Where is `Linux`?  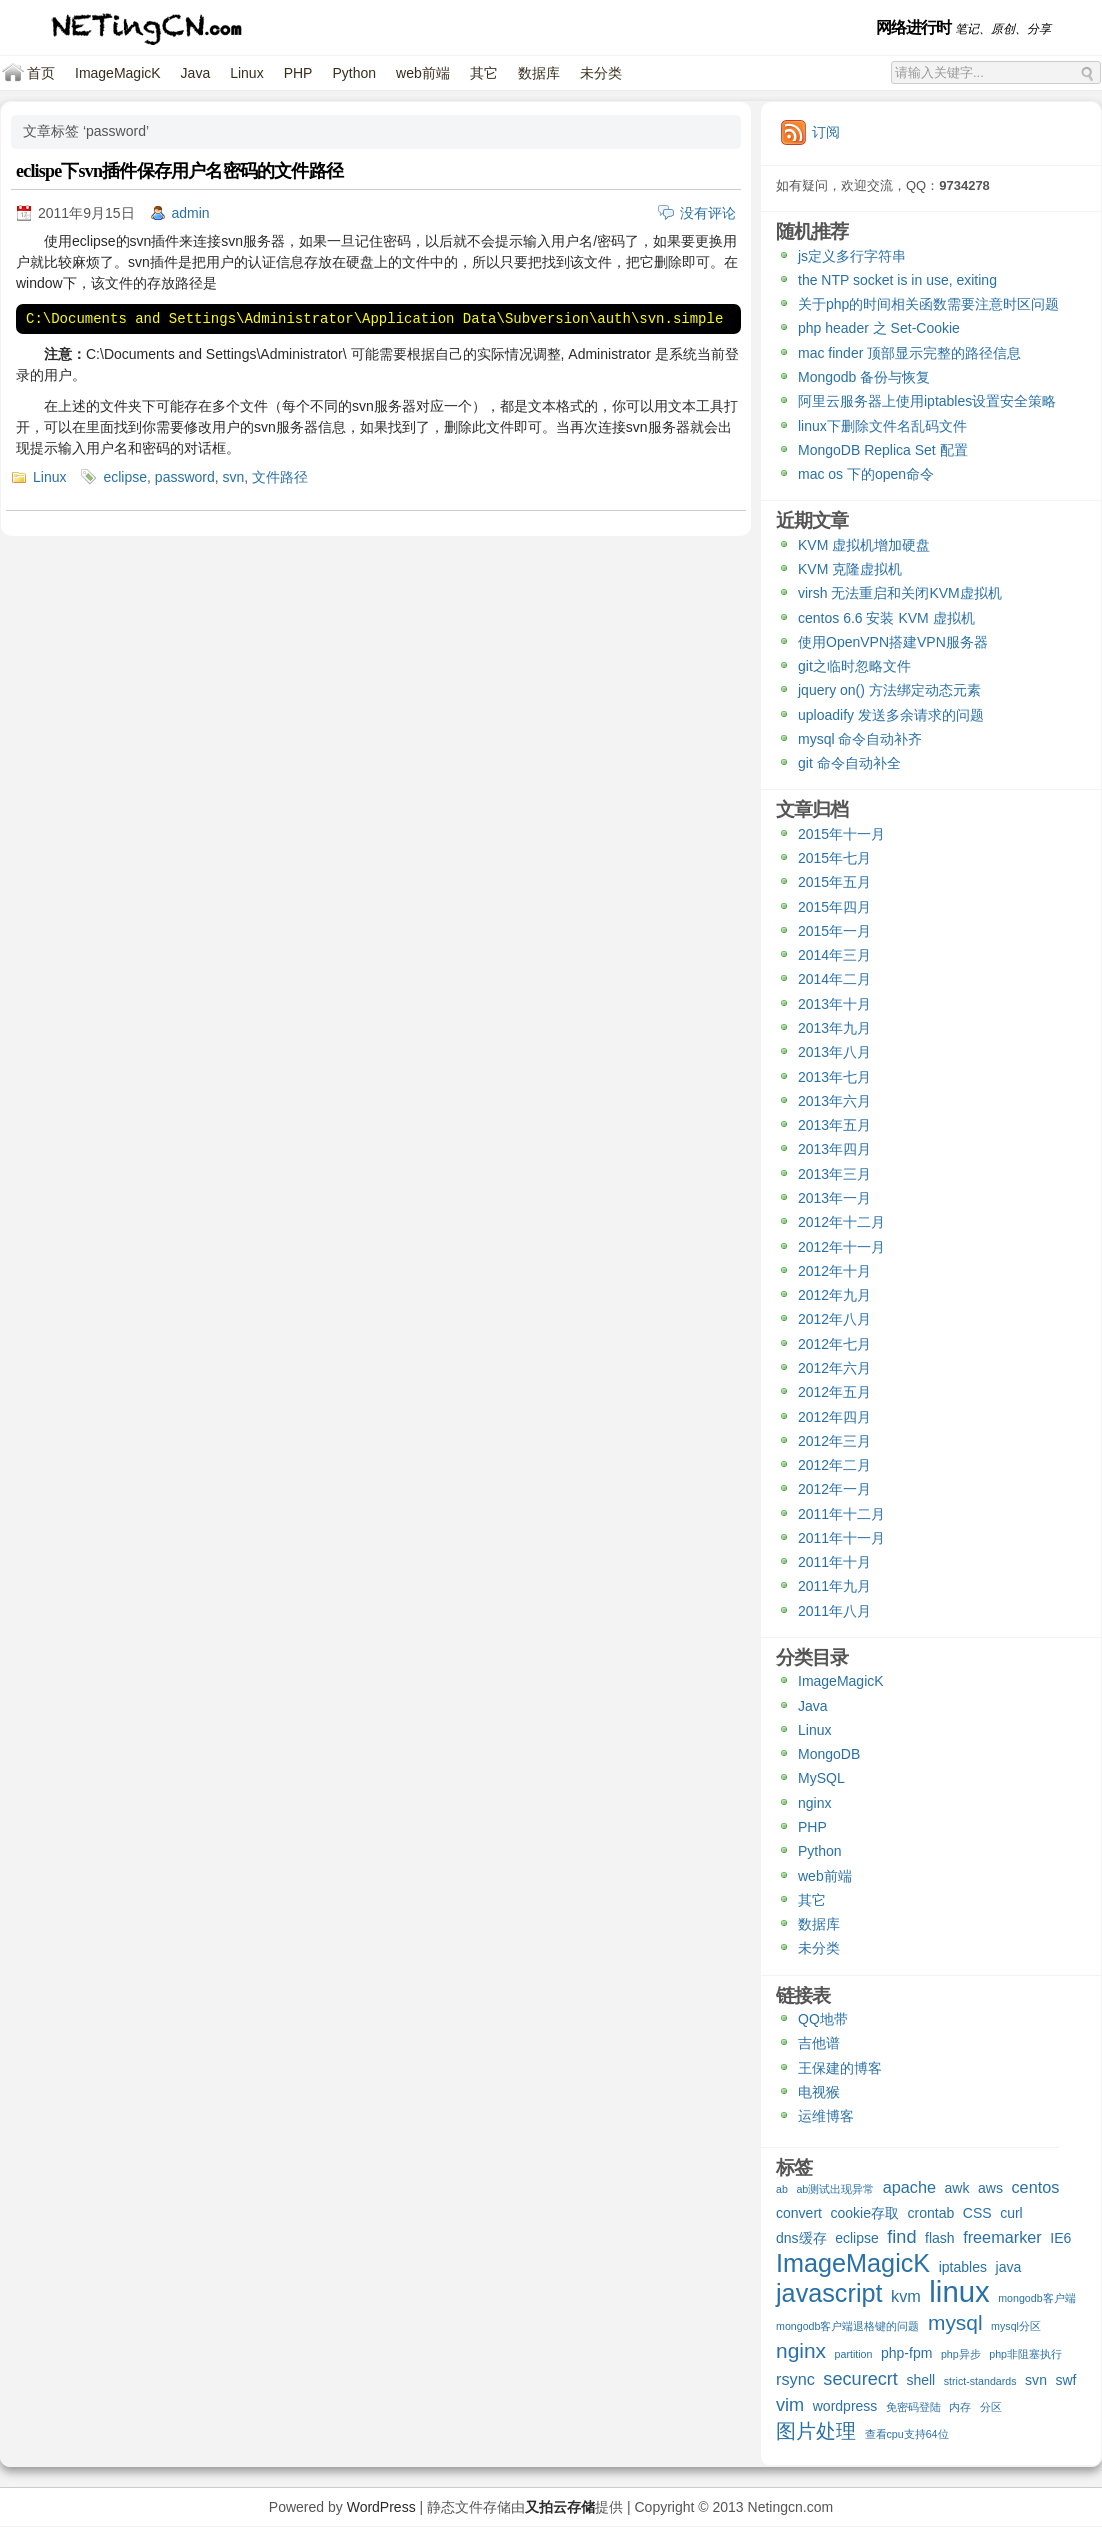
Linux is located at coordinates (246, 73).